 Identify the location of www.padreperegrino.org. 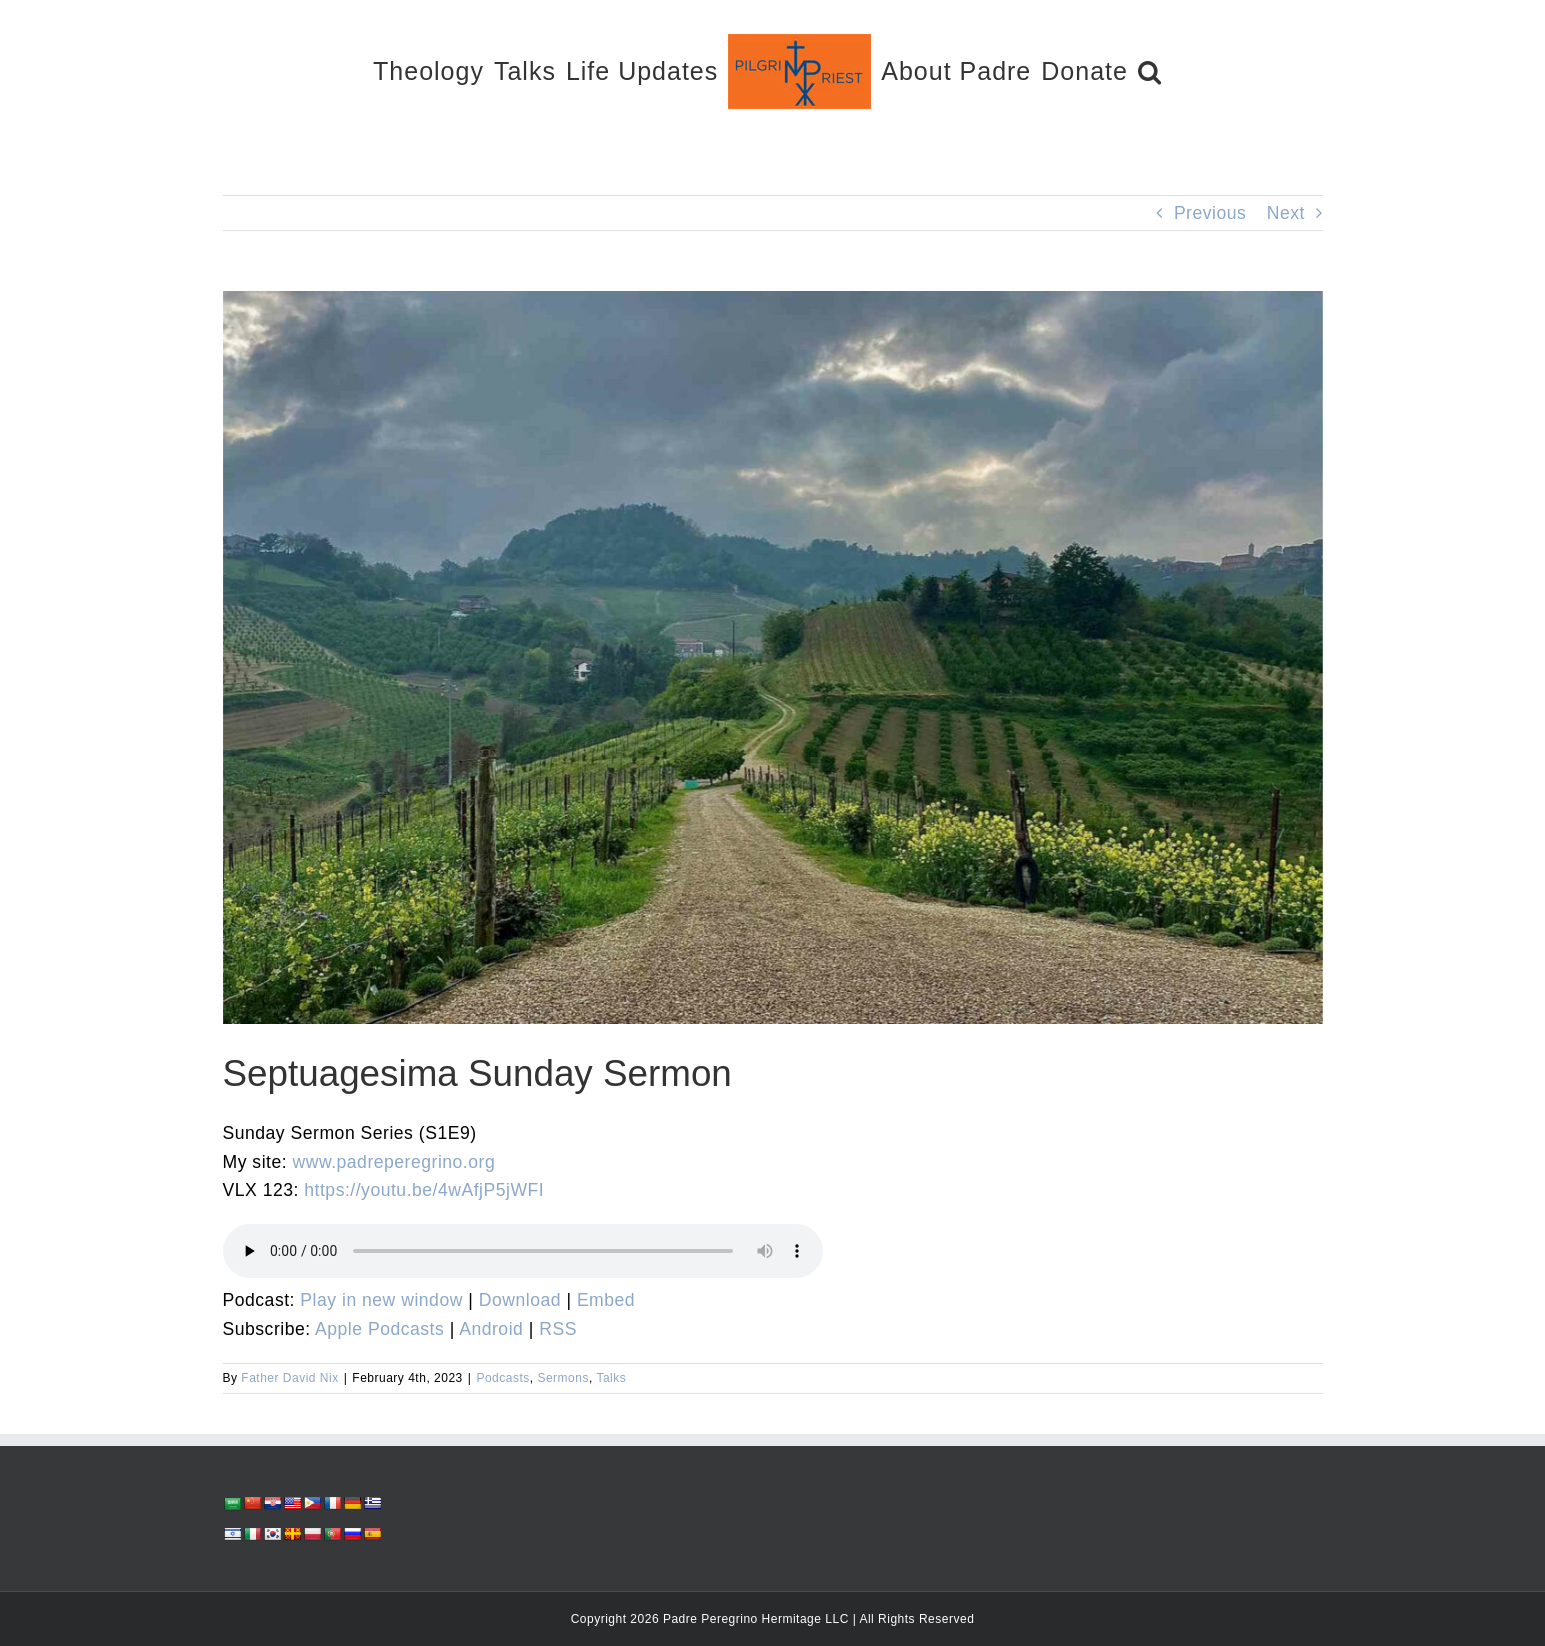
(394, 1162).